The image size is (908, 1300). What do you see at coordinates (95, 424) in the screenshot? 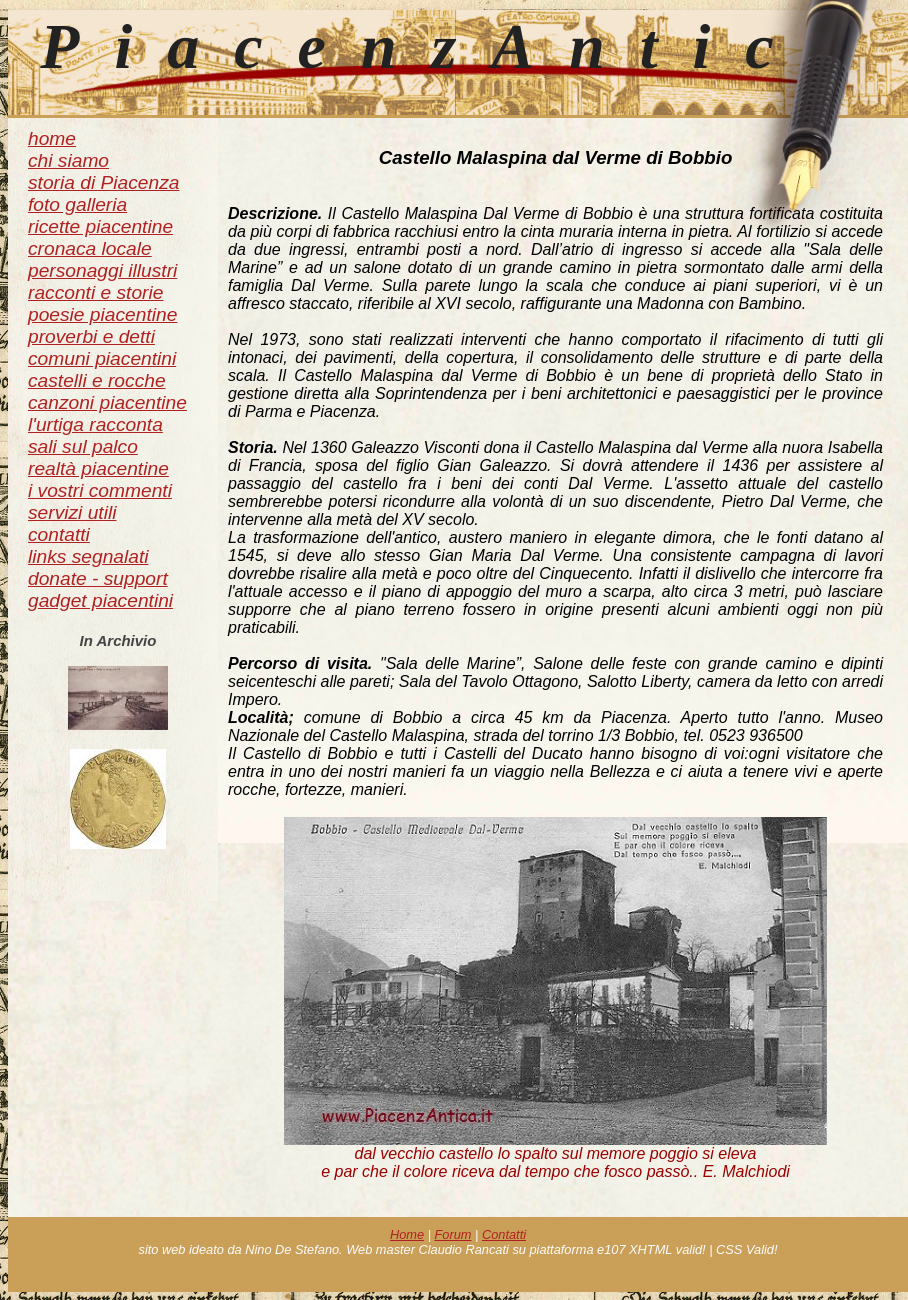
I see `l'urtiga racconta` at bounding box center [95, 424].